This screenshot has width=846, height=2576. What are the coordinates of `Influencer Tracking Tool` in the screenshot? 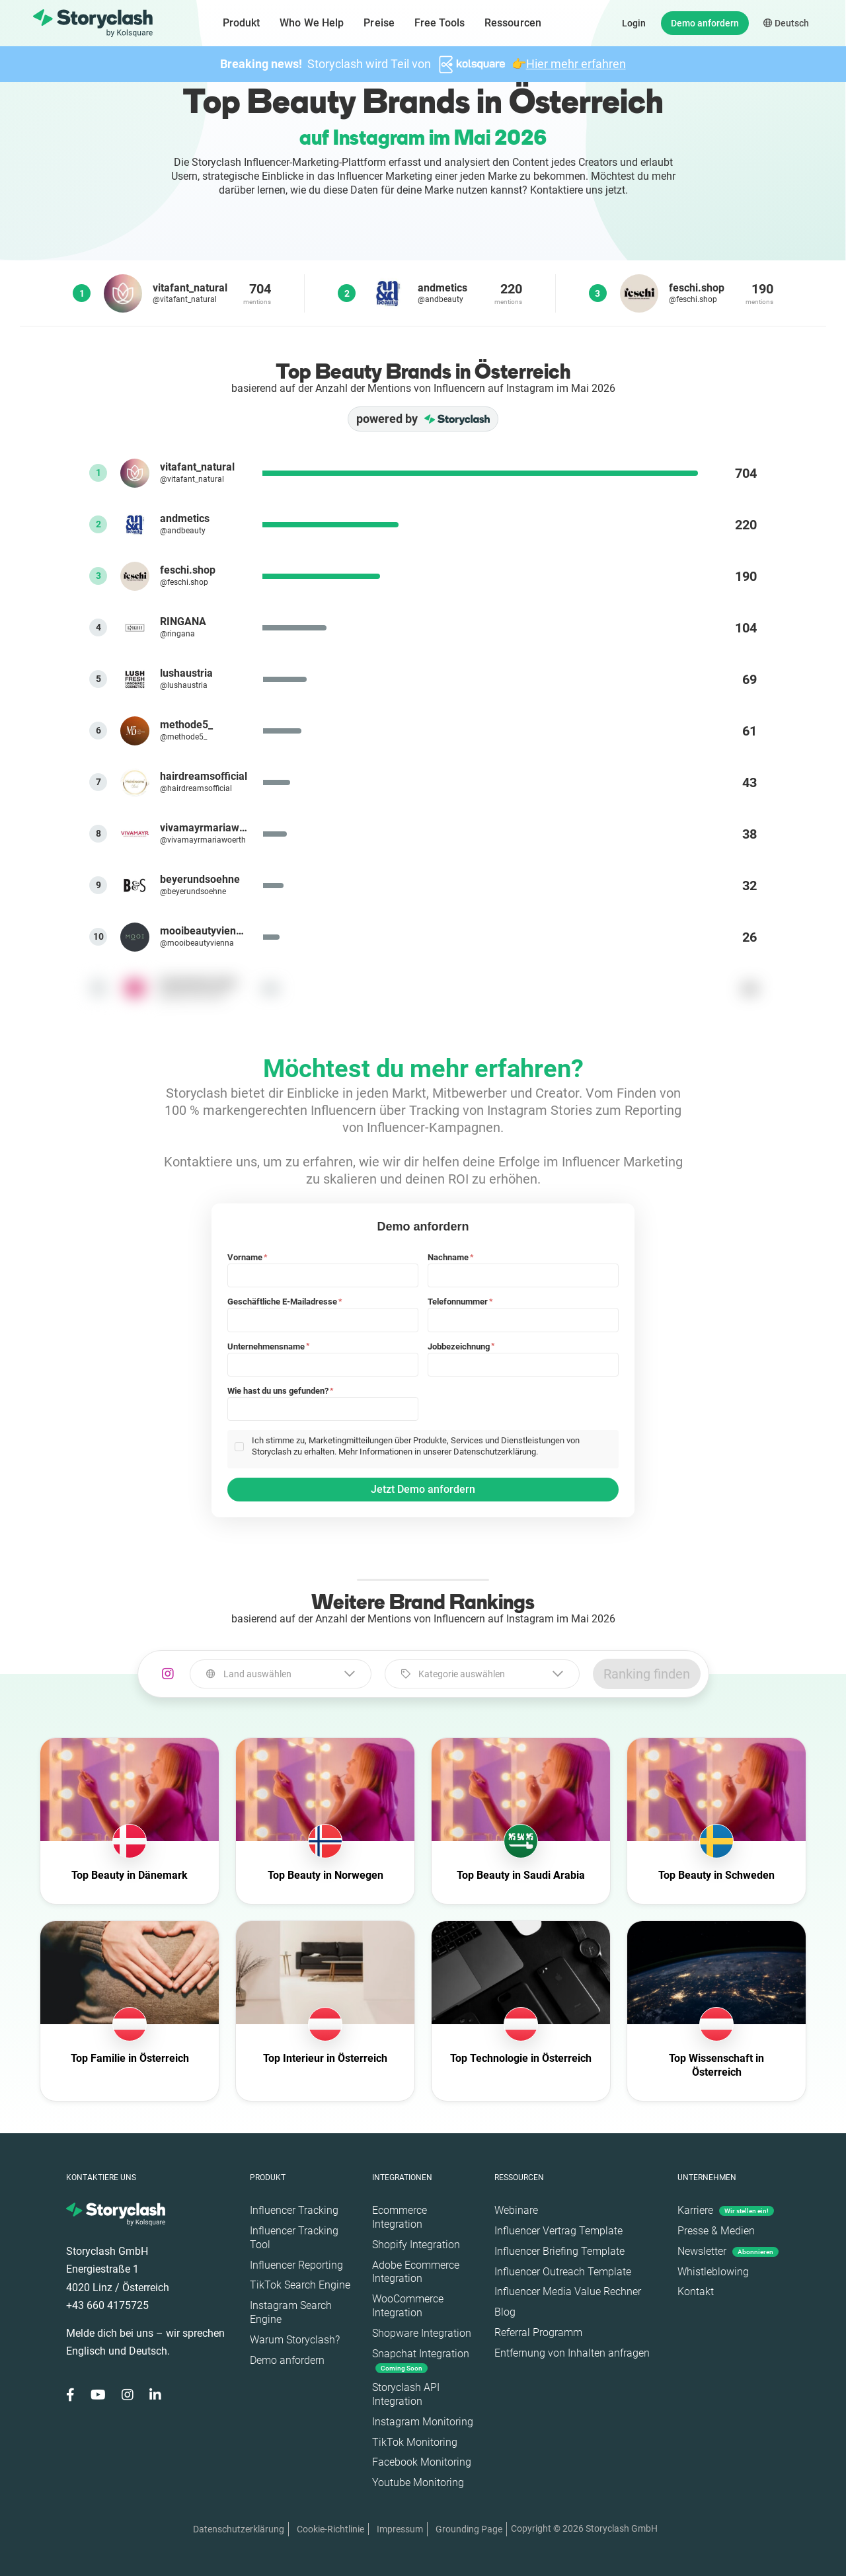 It's located at (294, 2237).